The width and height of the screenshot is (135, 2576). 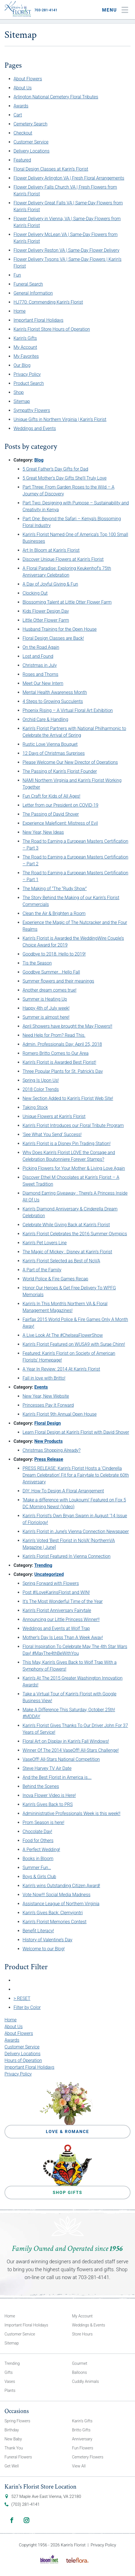 What do you see at coordinates (52, 329) in the screenshot?
I see `Karin’s Florist Store Hours of Operation` at bounding box center [52, 329].